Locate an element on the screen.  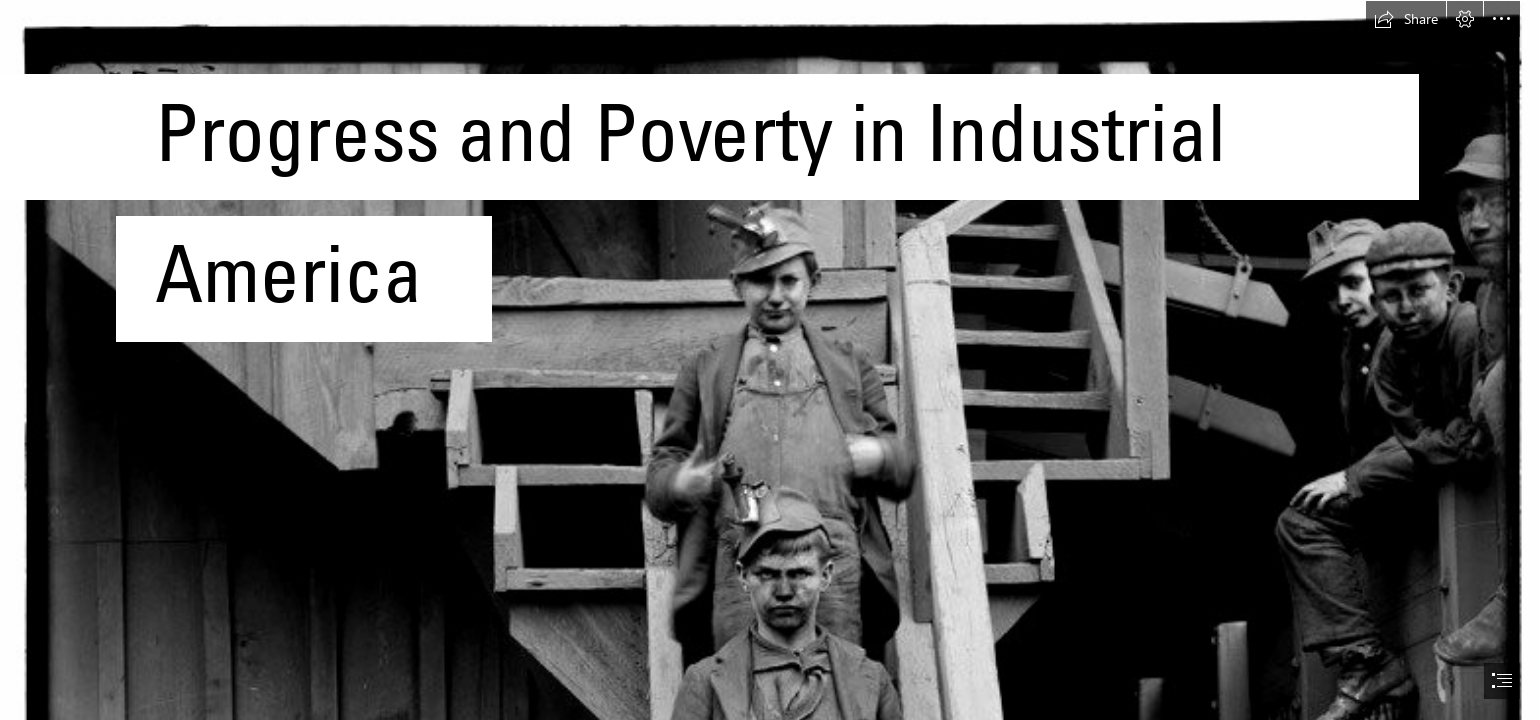
[button] is located at coordinates (1406, 19).